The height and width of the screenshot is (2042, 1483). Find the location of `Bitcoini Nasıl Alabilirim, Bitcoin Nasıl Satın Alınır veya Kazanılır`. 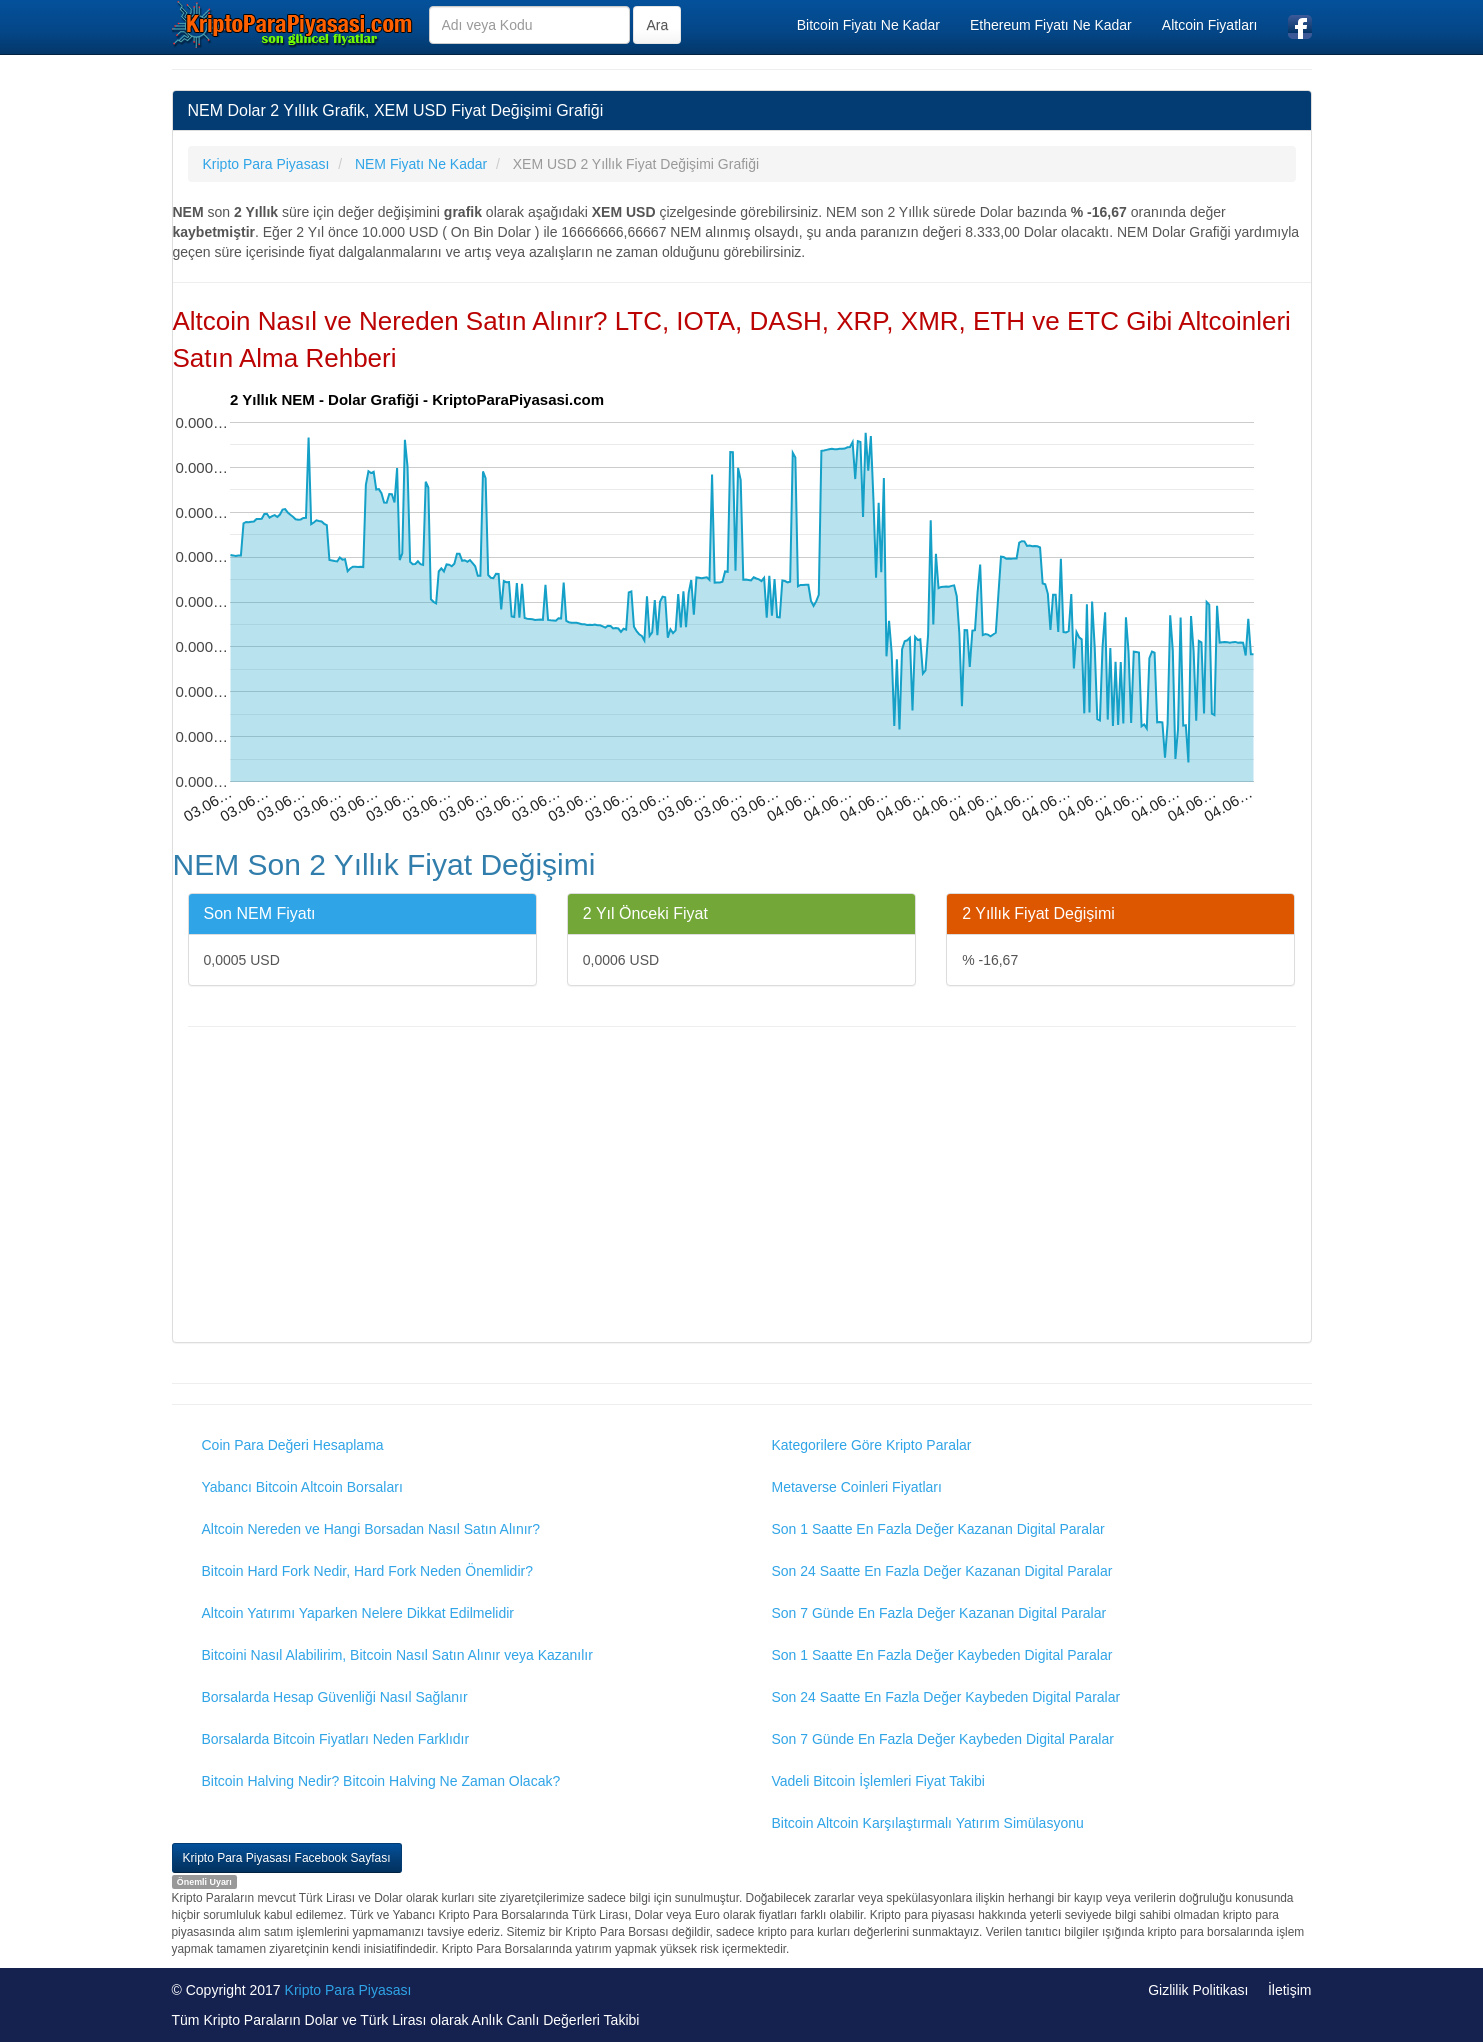

Bitcoini Nasıl Alabilirim, Bitcoin Nasıl Satın Alınır veya Kazanılır is located at coordinates (397, 1655).